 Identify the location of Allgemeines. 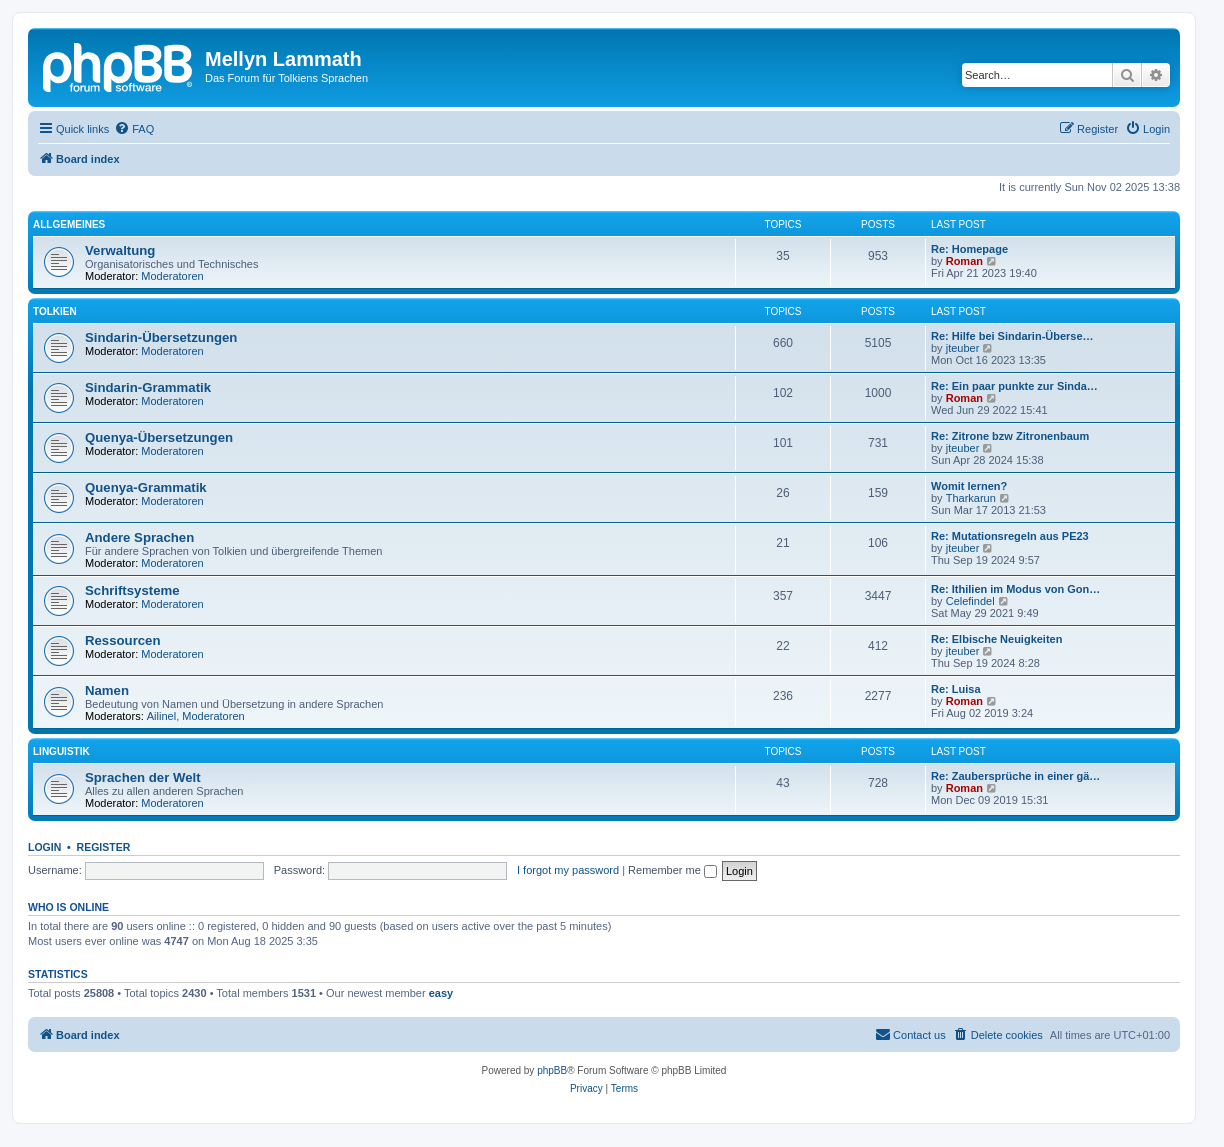
(69, 224).